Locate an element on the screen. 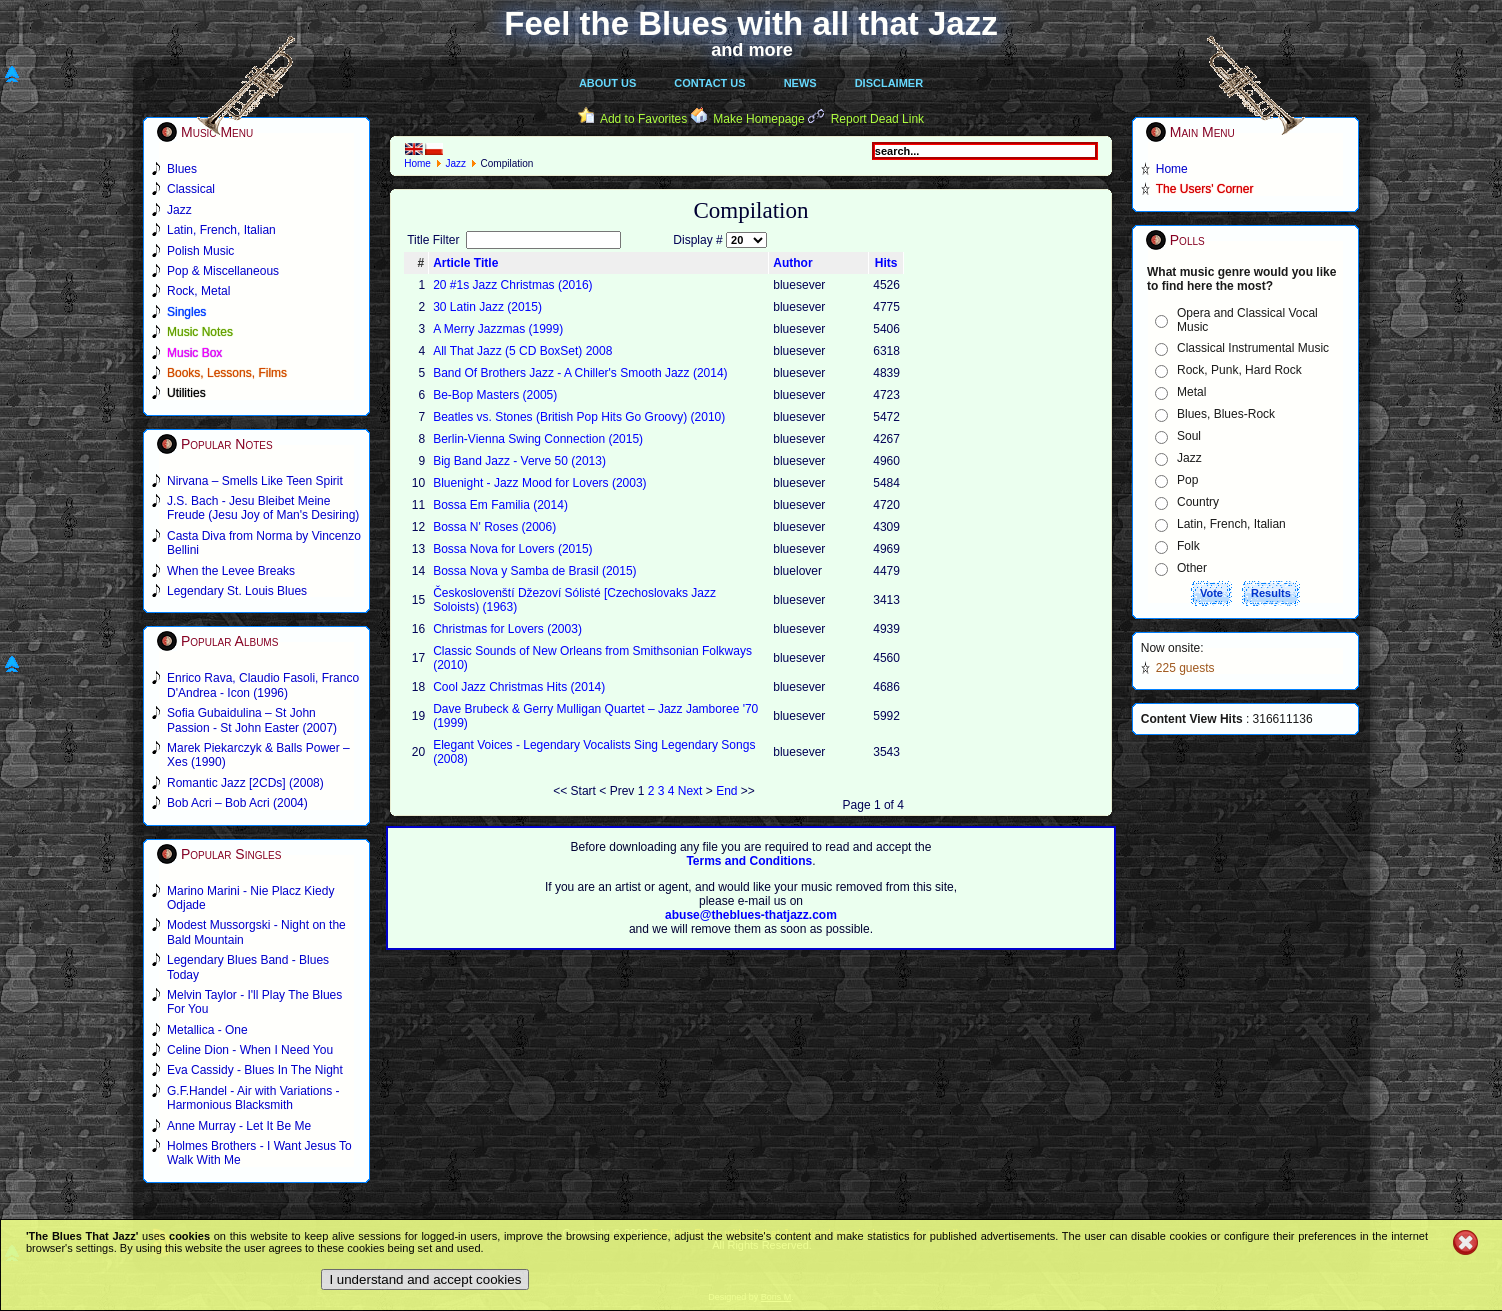 The height and width of the screenshot is (1311, 1502). Sofia Gubaidulina – St John Passion - St John Easter (2007) is located at coordinates (252, 720).